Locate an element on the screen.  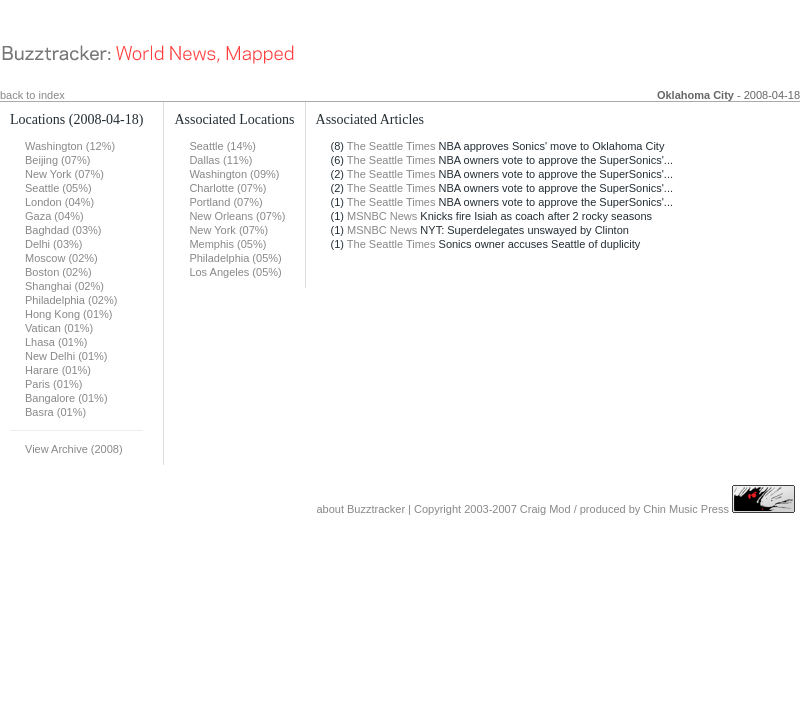
Philadelphia (05%) is located at coordinates (235, 258).